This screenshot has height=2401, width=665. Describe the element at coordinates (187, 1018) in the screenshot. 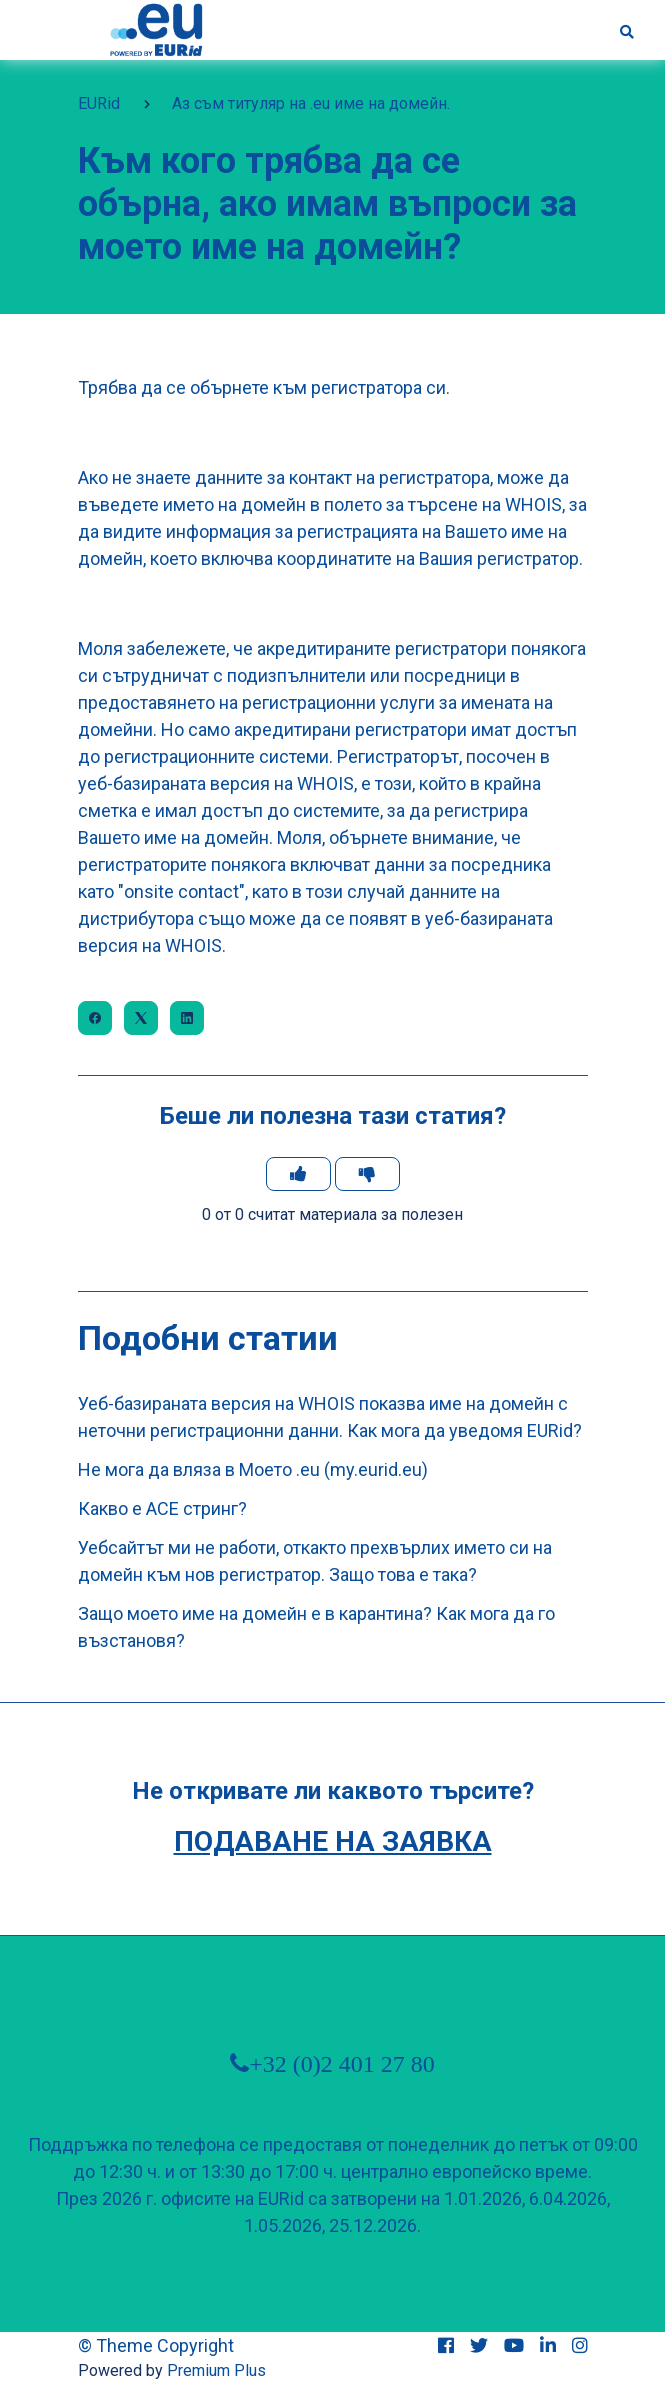

I see `[LinkedIn]` at that location.